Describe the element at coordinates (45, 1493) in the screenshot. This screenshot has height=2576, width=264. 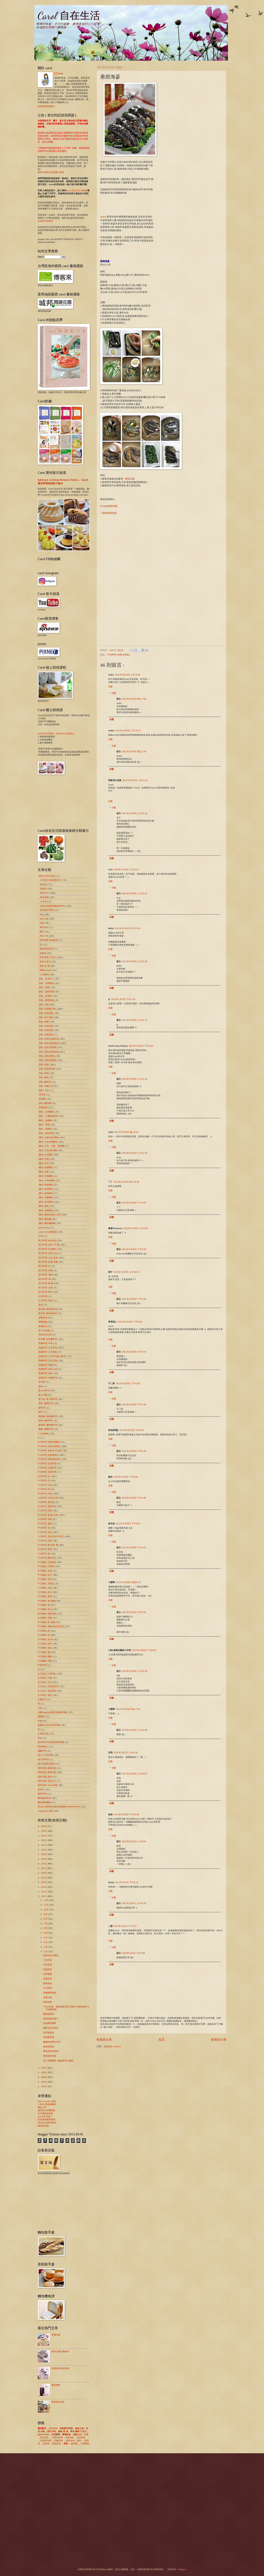
I see `中式料理::純素` at that location.